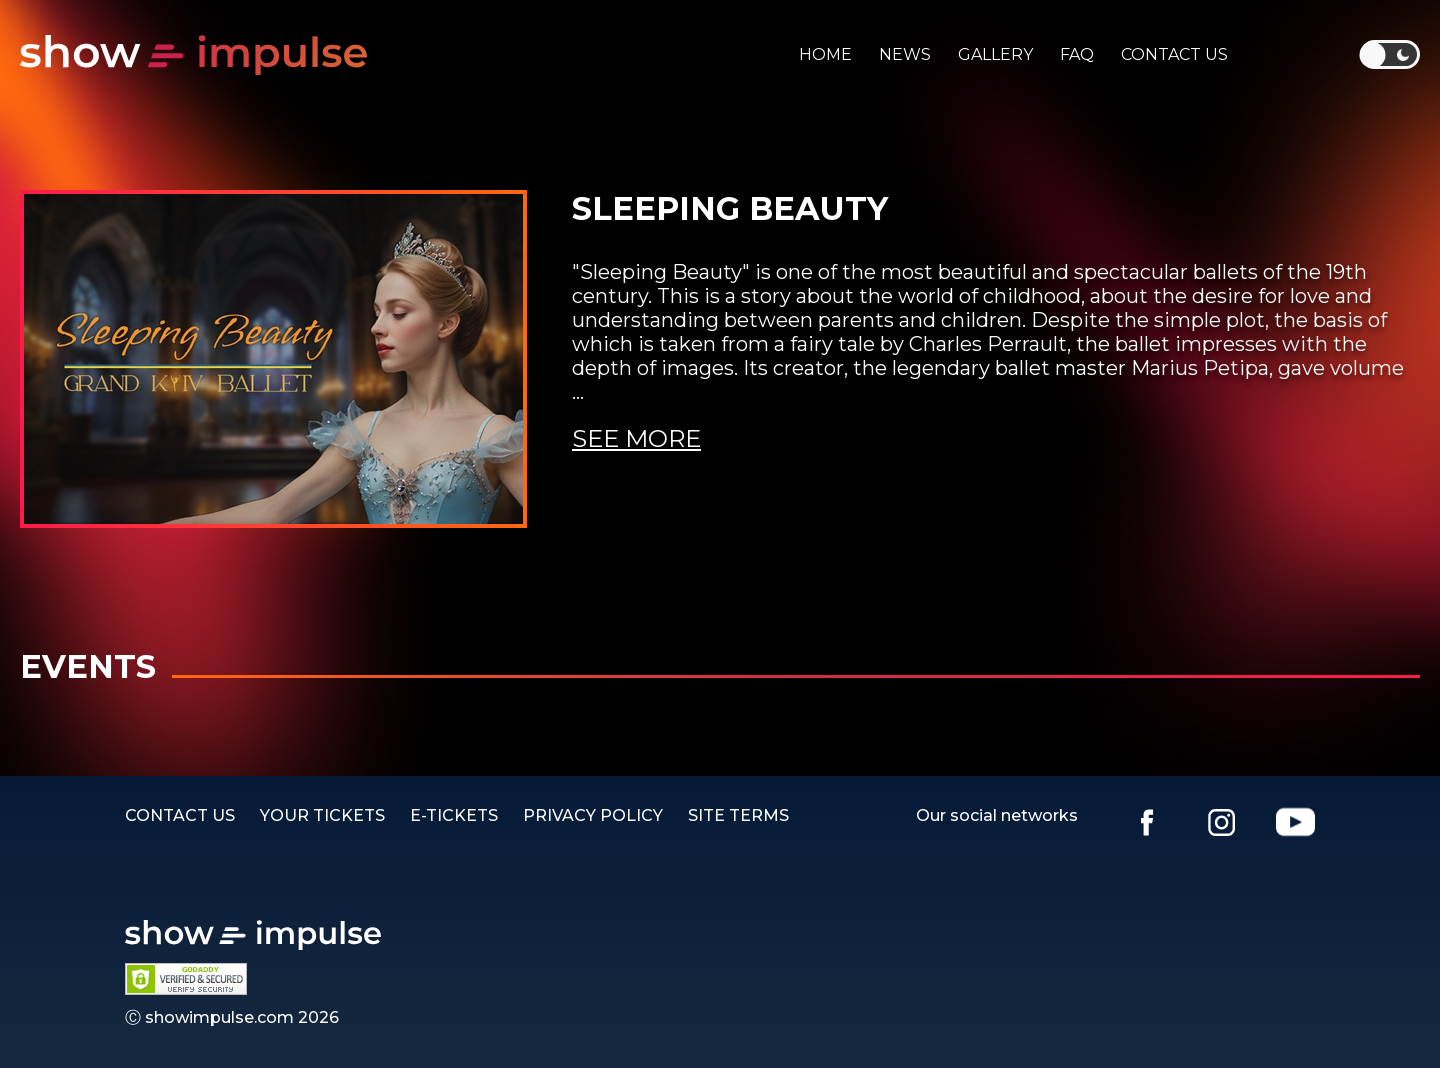 The height and width of the screenshot is (1068, 1440). Describe the element at coordinates (636, 438) in the screenshot. I see `See more` at that location.